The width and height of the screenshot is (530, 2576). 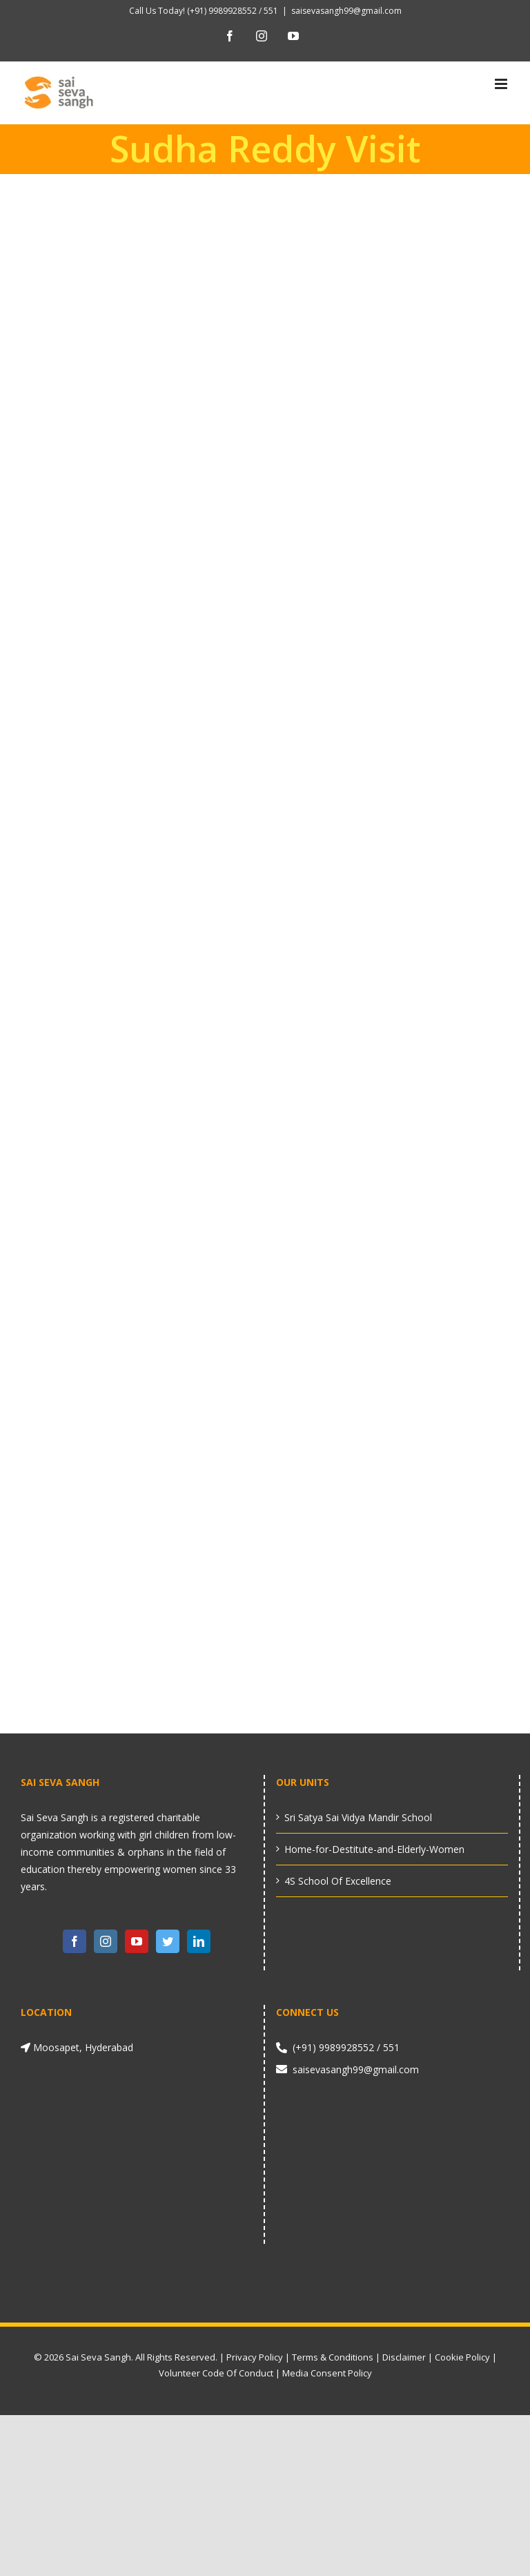 What do you see at coordinates (358, 1817) in the screenshot?
I see `Sri Satya Sai Vidya Mandir School` at bounding box center [358, 1817].